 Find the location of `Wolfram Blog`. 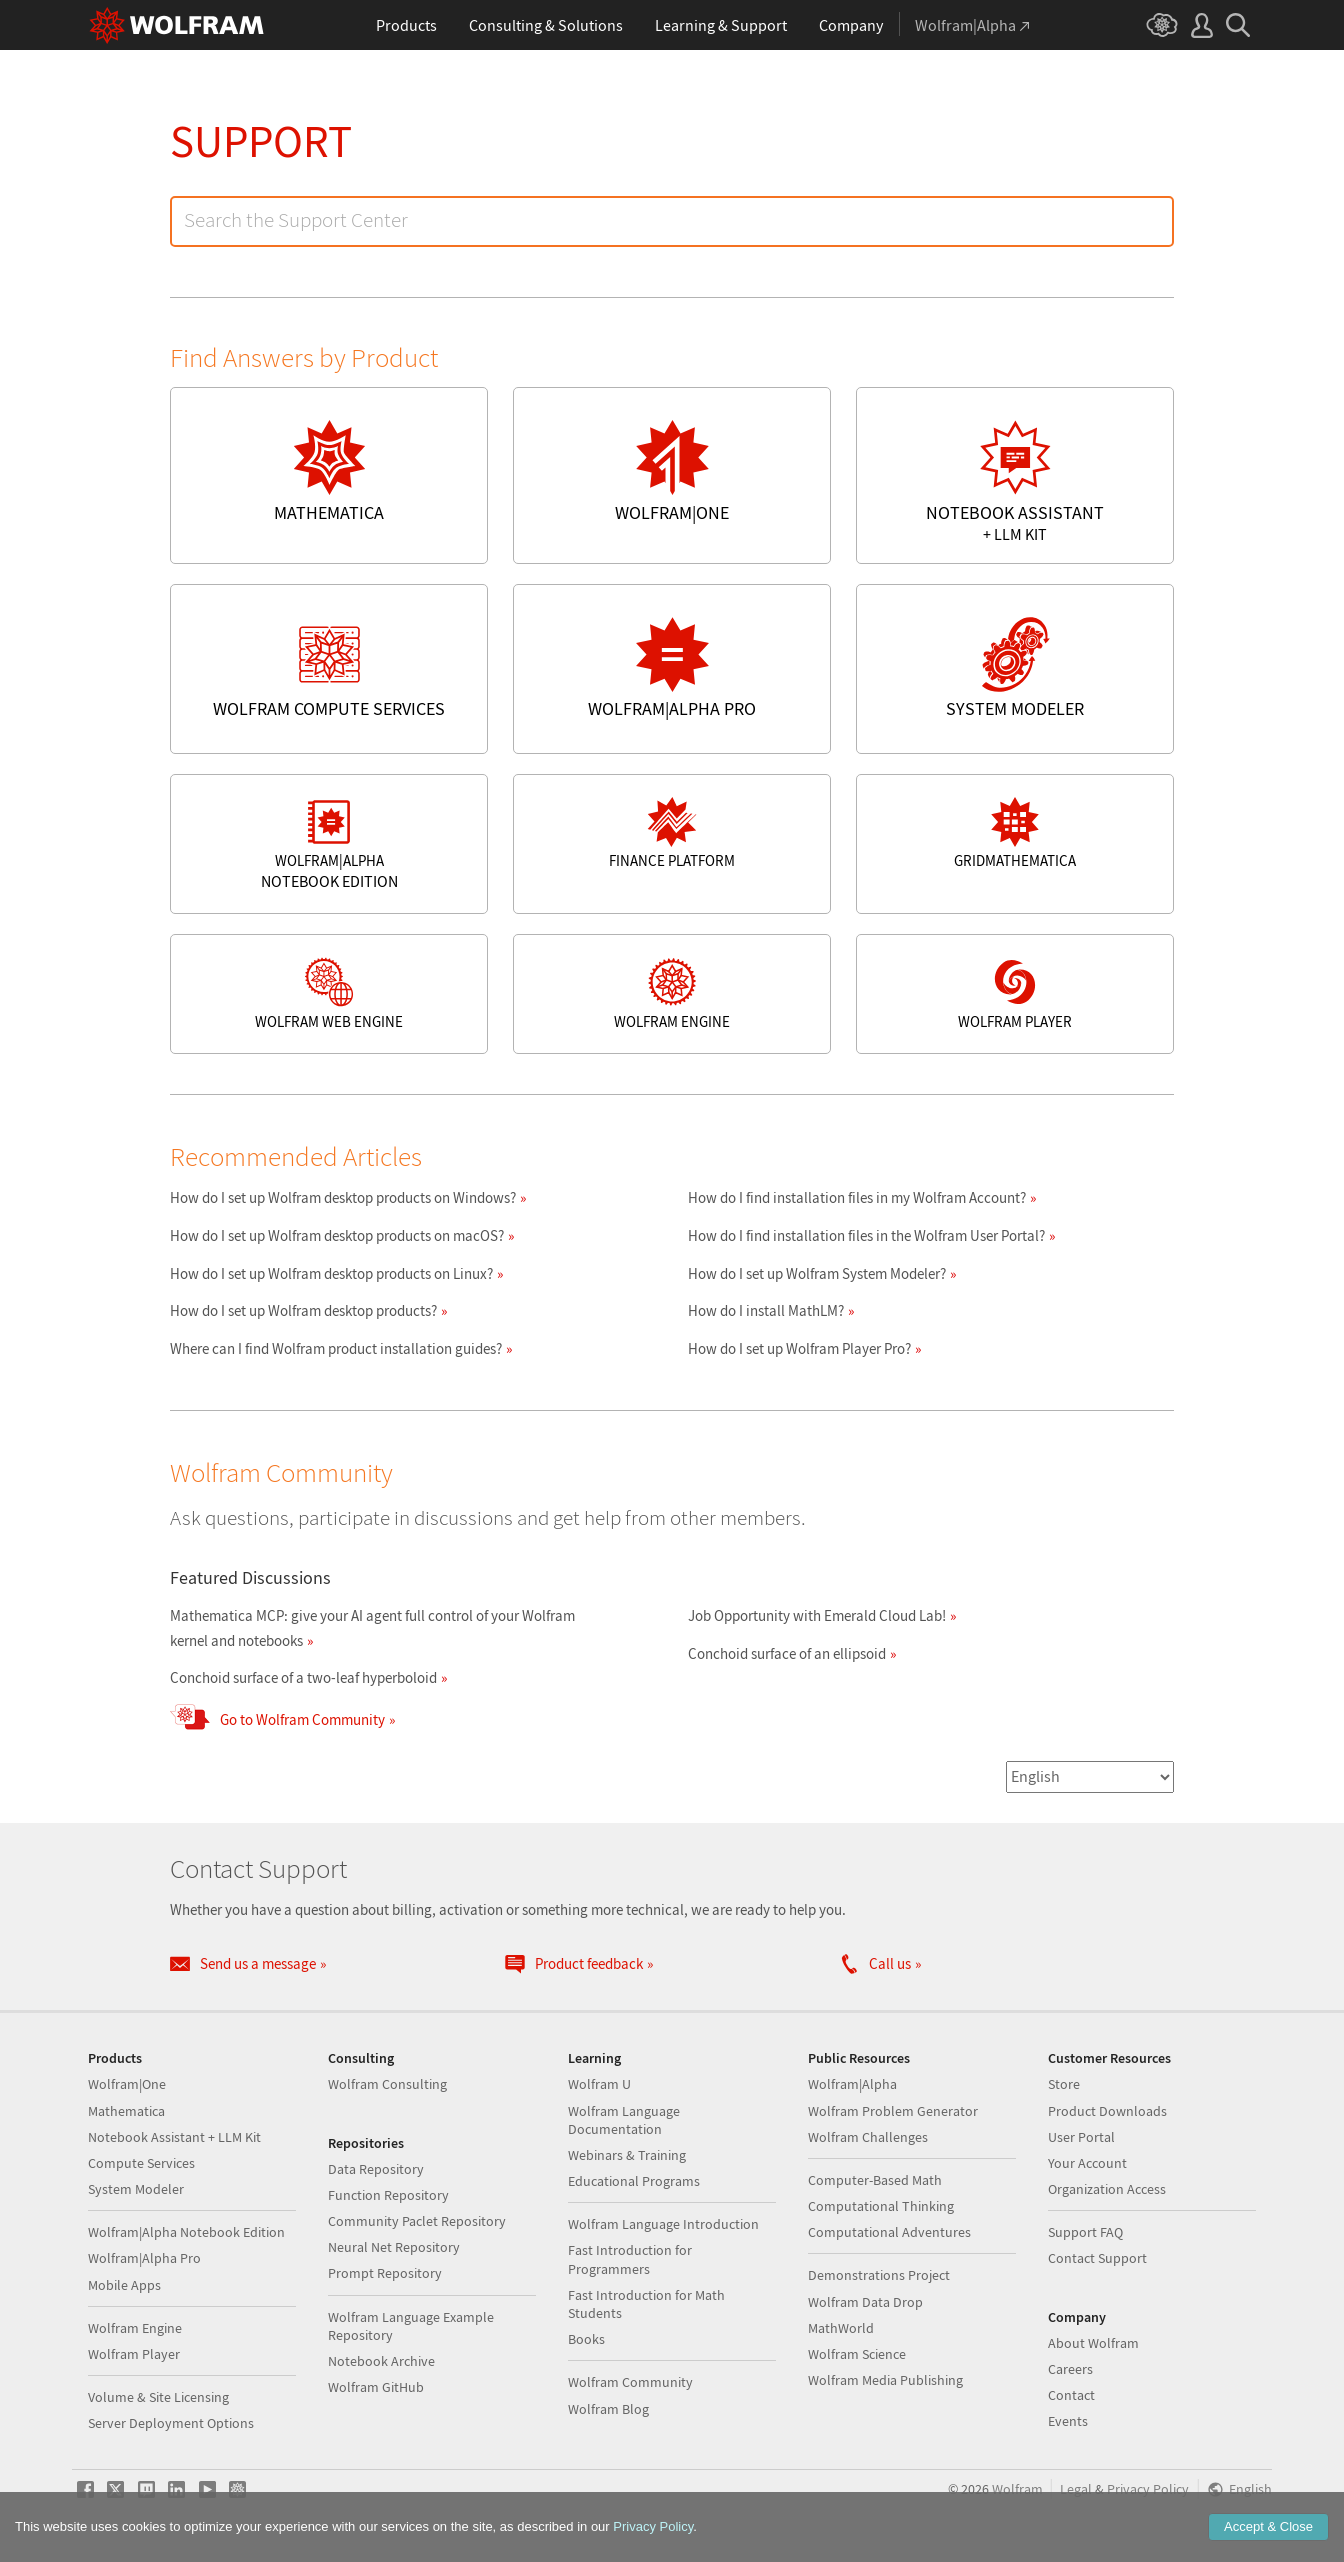

Wolfram Blog is located at coordinates (608, 2409).